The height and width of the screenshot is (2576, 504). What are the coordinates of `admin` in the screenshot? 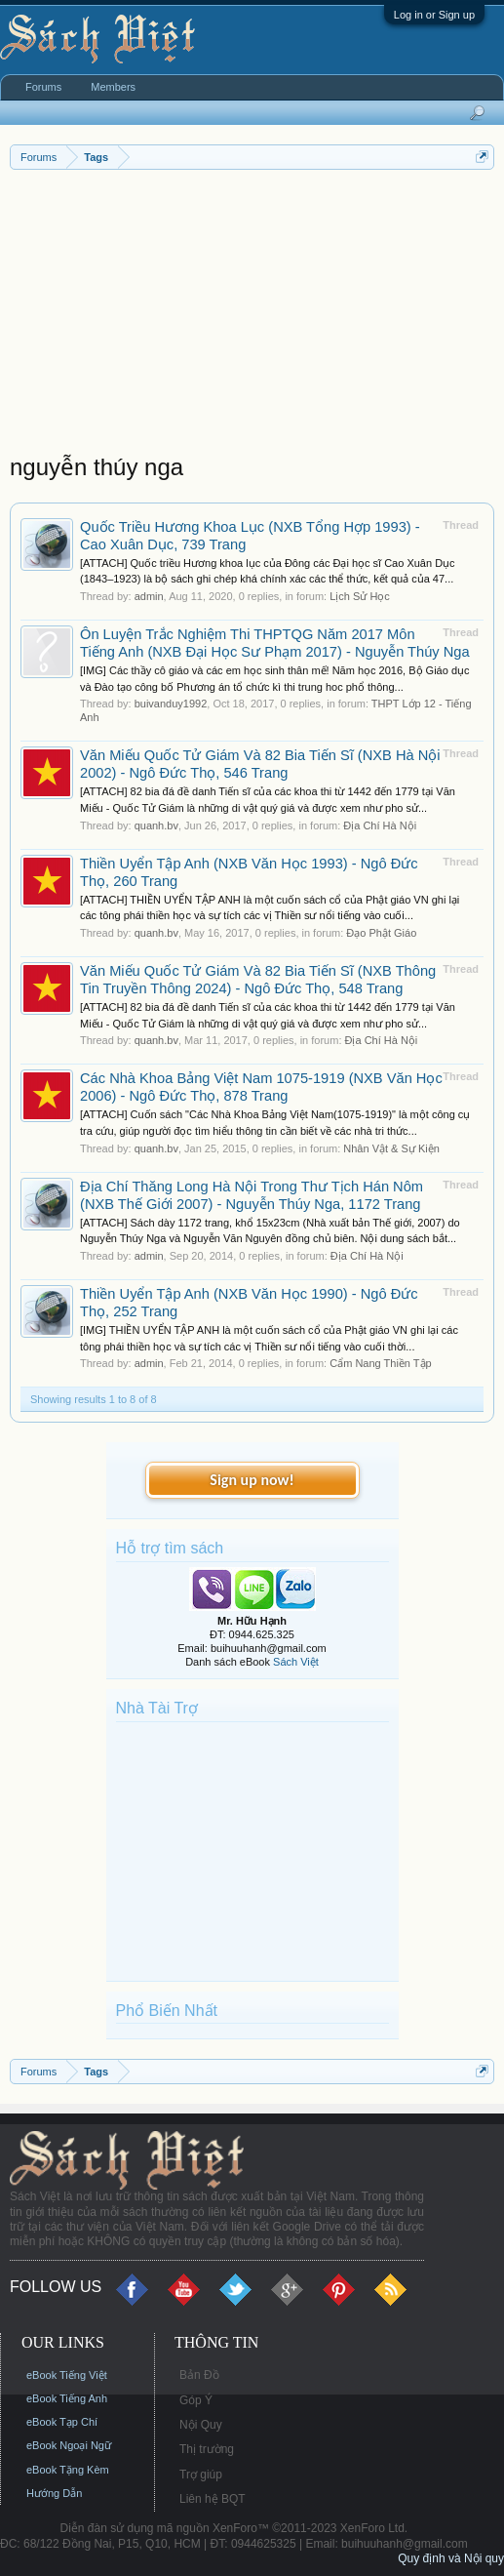 It's located at (149, 596).